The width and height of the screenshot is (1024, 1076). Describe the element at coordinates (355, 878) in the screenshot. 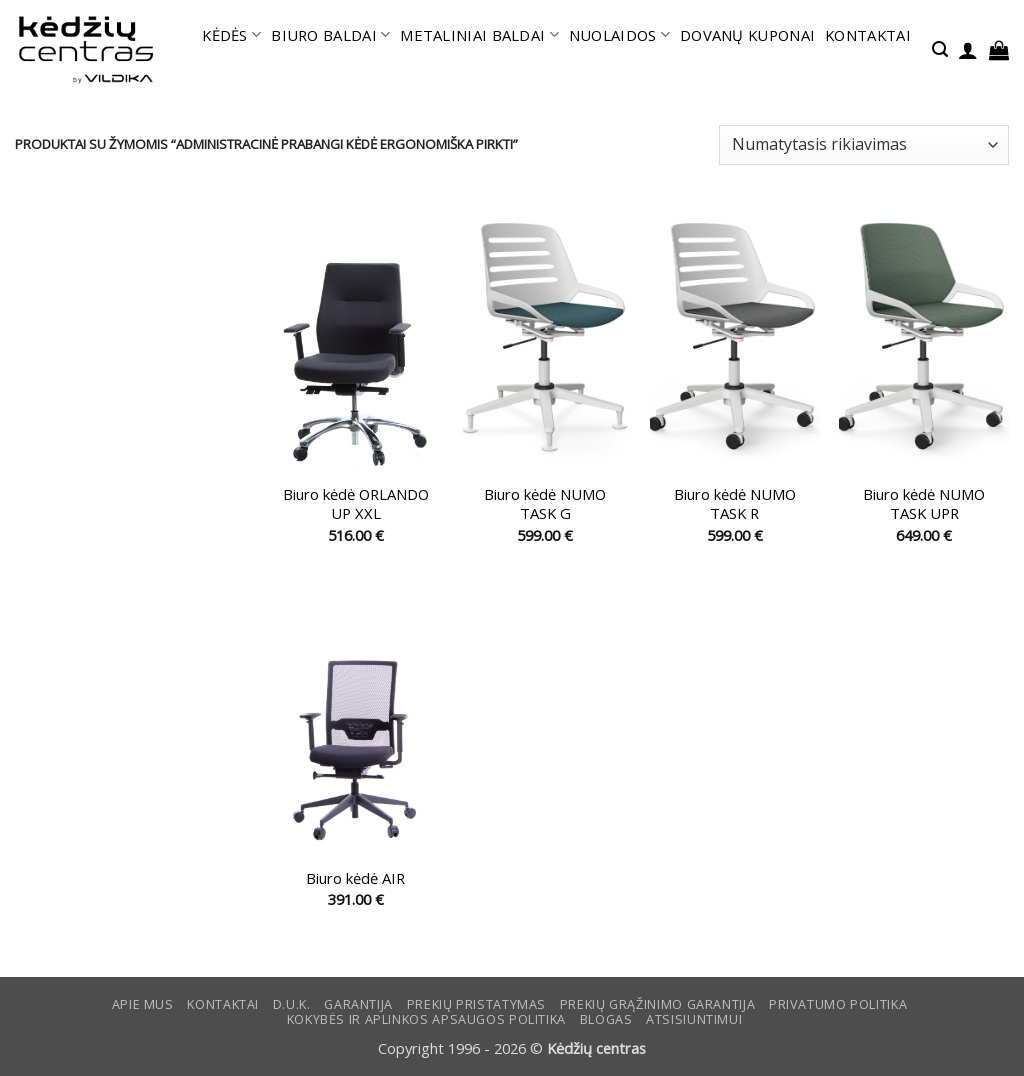

I see `Biuro kėdė AIR` at that location.